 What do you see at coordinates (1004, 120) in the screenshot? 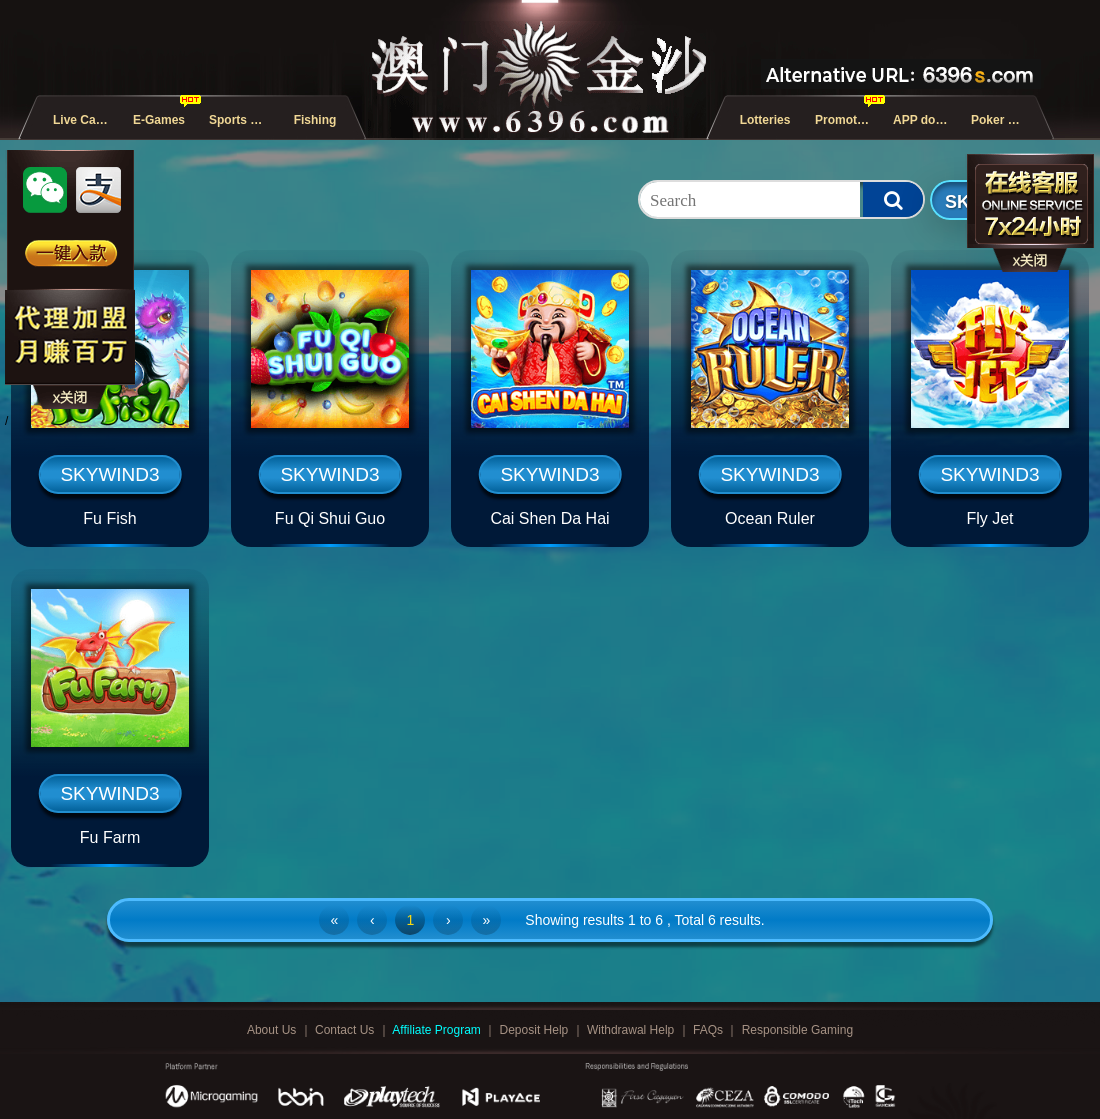
I see `Poker Games` at bounding box center [1004, 120].